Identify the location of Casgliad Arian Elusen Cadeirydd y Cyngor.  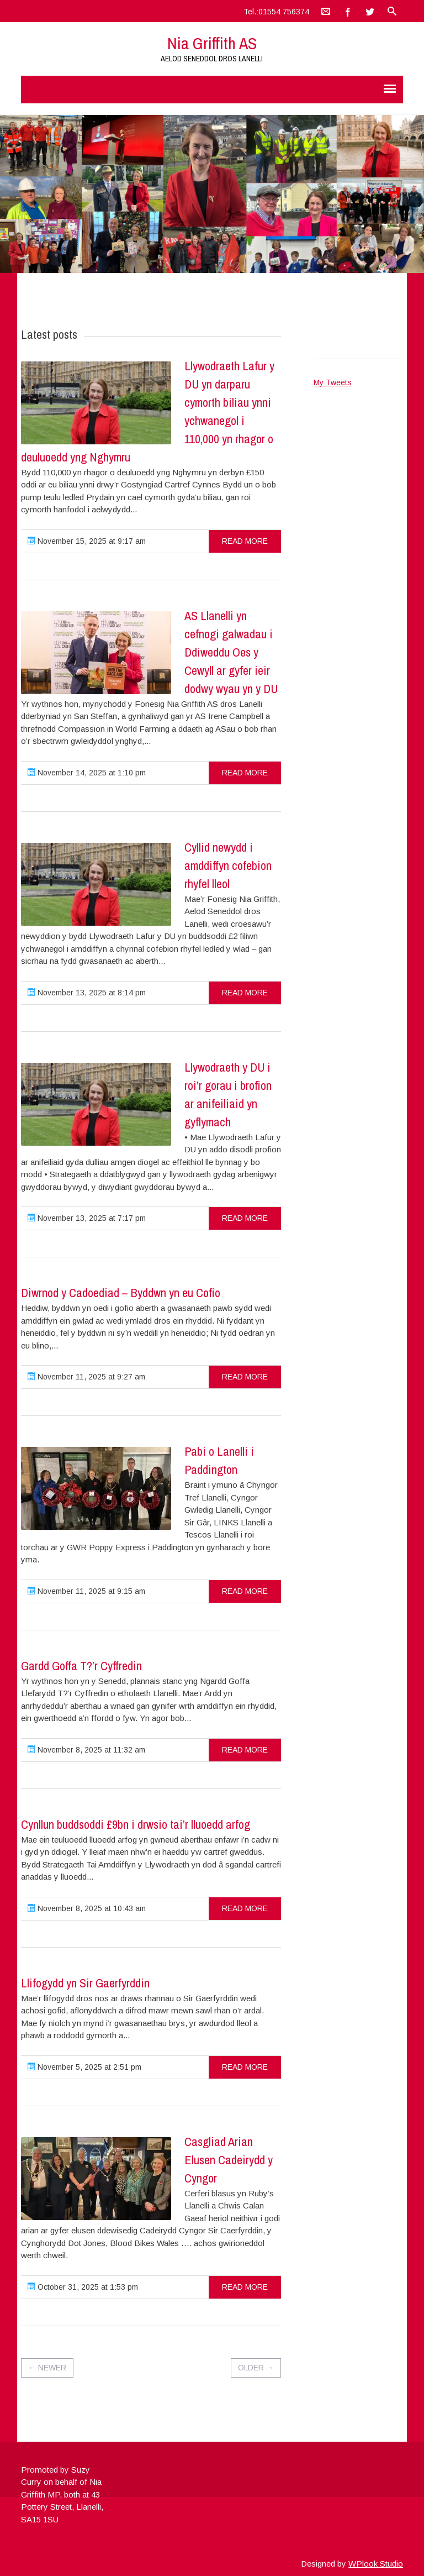
(228, 2159).